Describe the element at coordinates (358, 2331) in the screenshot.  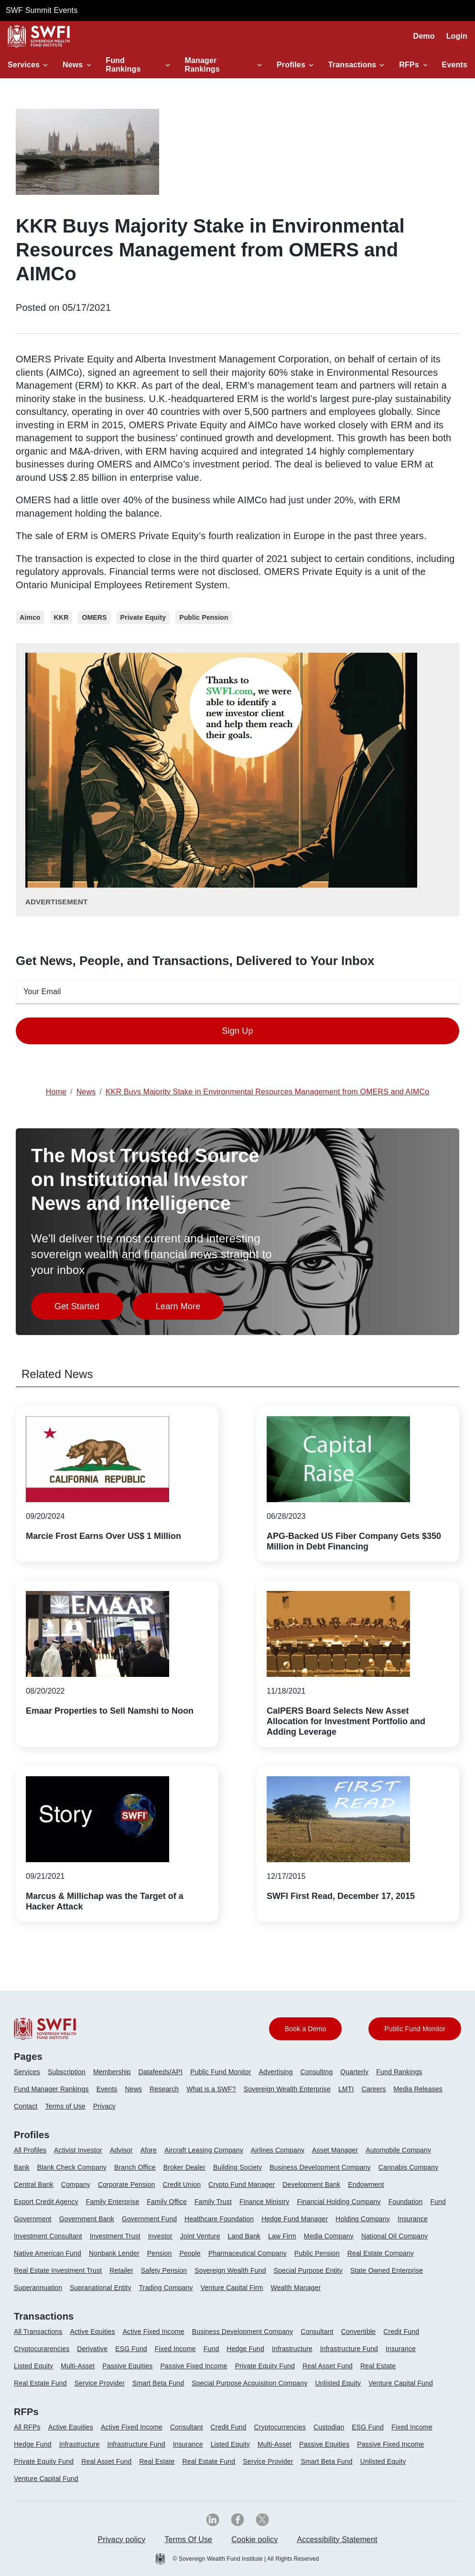
I see `Convertible` at that location.